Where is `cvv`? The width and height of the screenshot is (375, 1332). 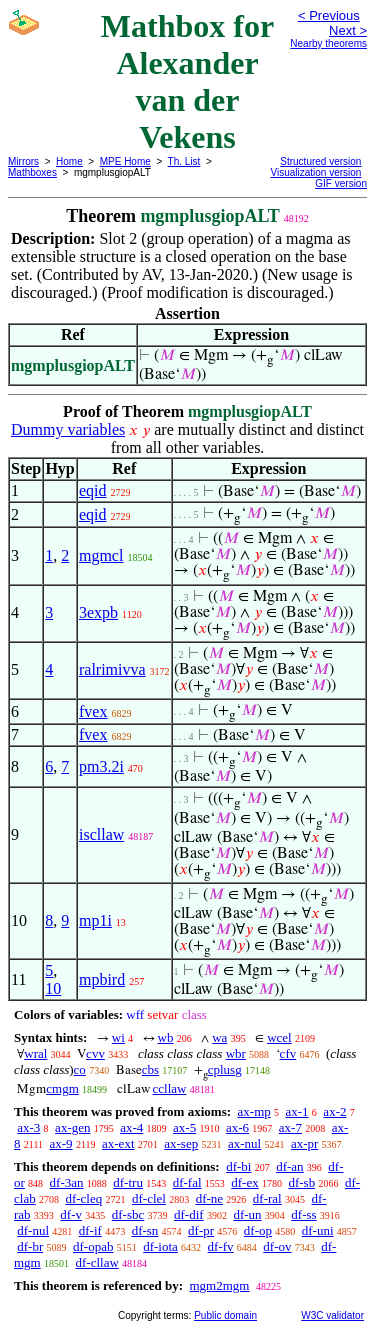
cvv is located at coordinates (95, 1053).